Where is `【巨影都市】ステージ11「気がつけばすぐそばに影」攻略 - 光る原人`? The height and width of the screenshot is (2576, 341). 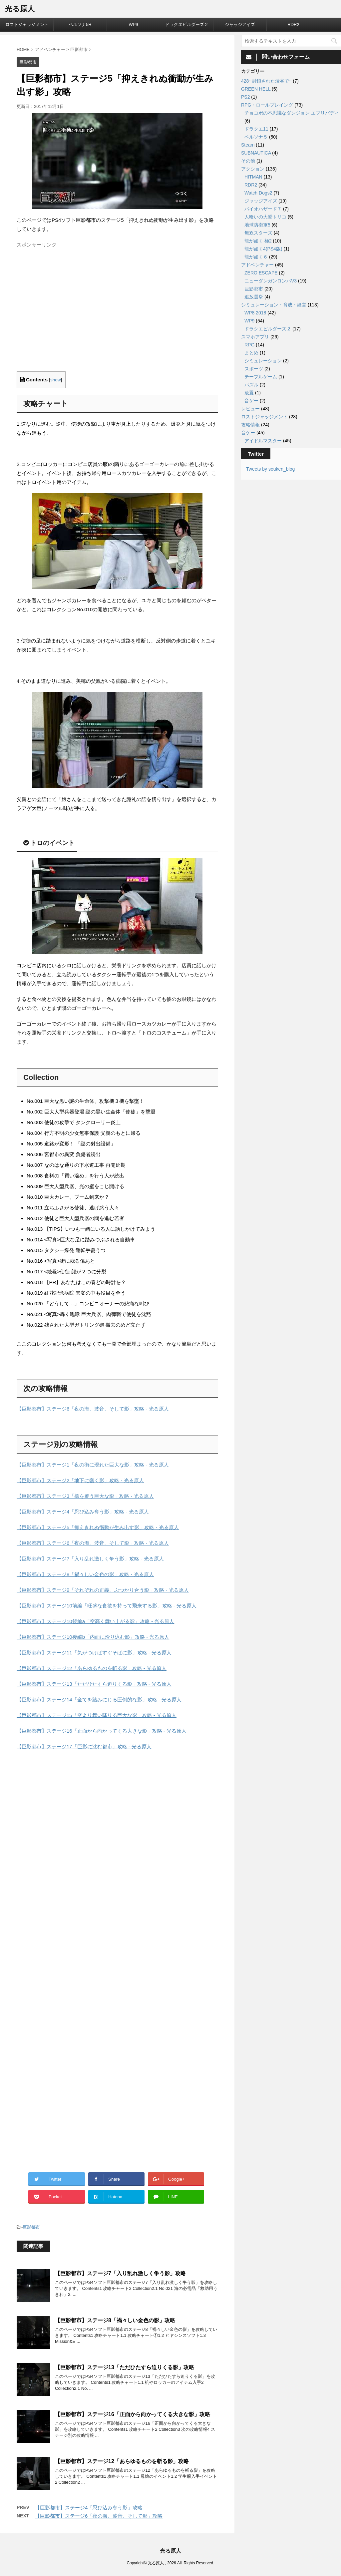 【巨影都市】ステージ11「気がつけばすぐそばに影」攻略 - 光る原人 is located at coordinates (94, 1652).